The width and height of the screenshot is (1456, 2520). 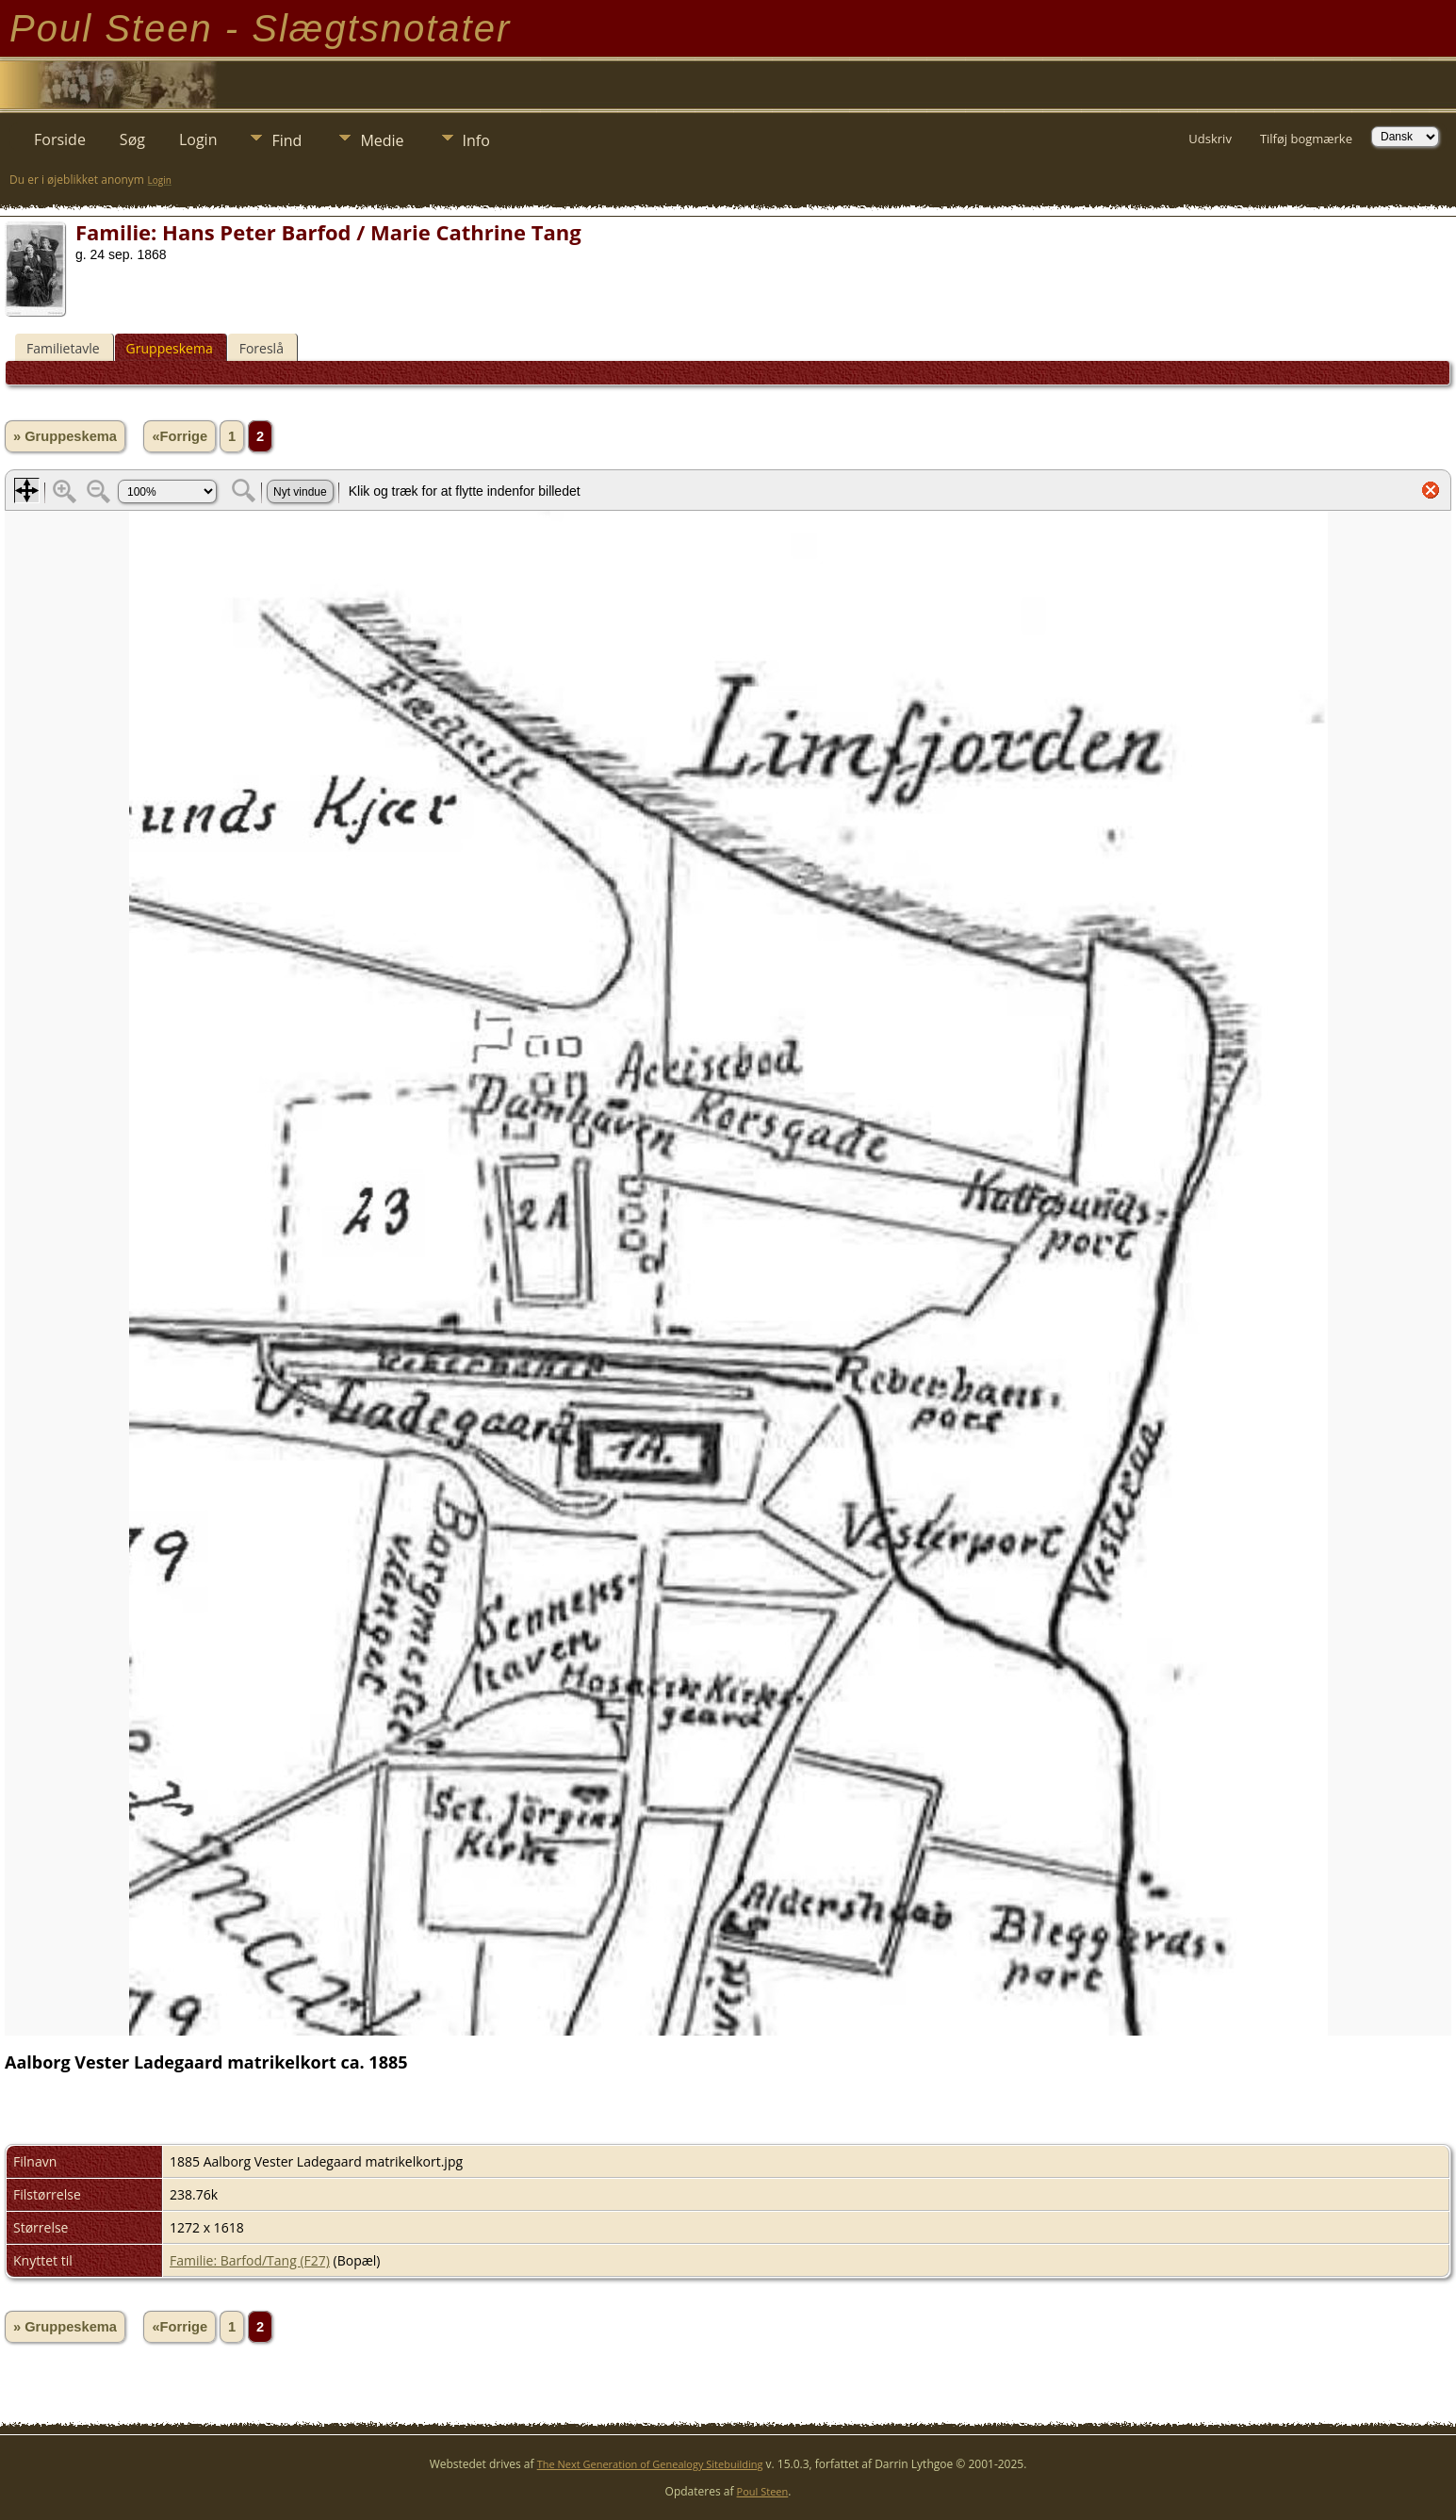 I want to click on Login, so click(x=198, y=139).